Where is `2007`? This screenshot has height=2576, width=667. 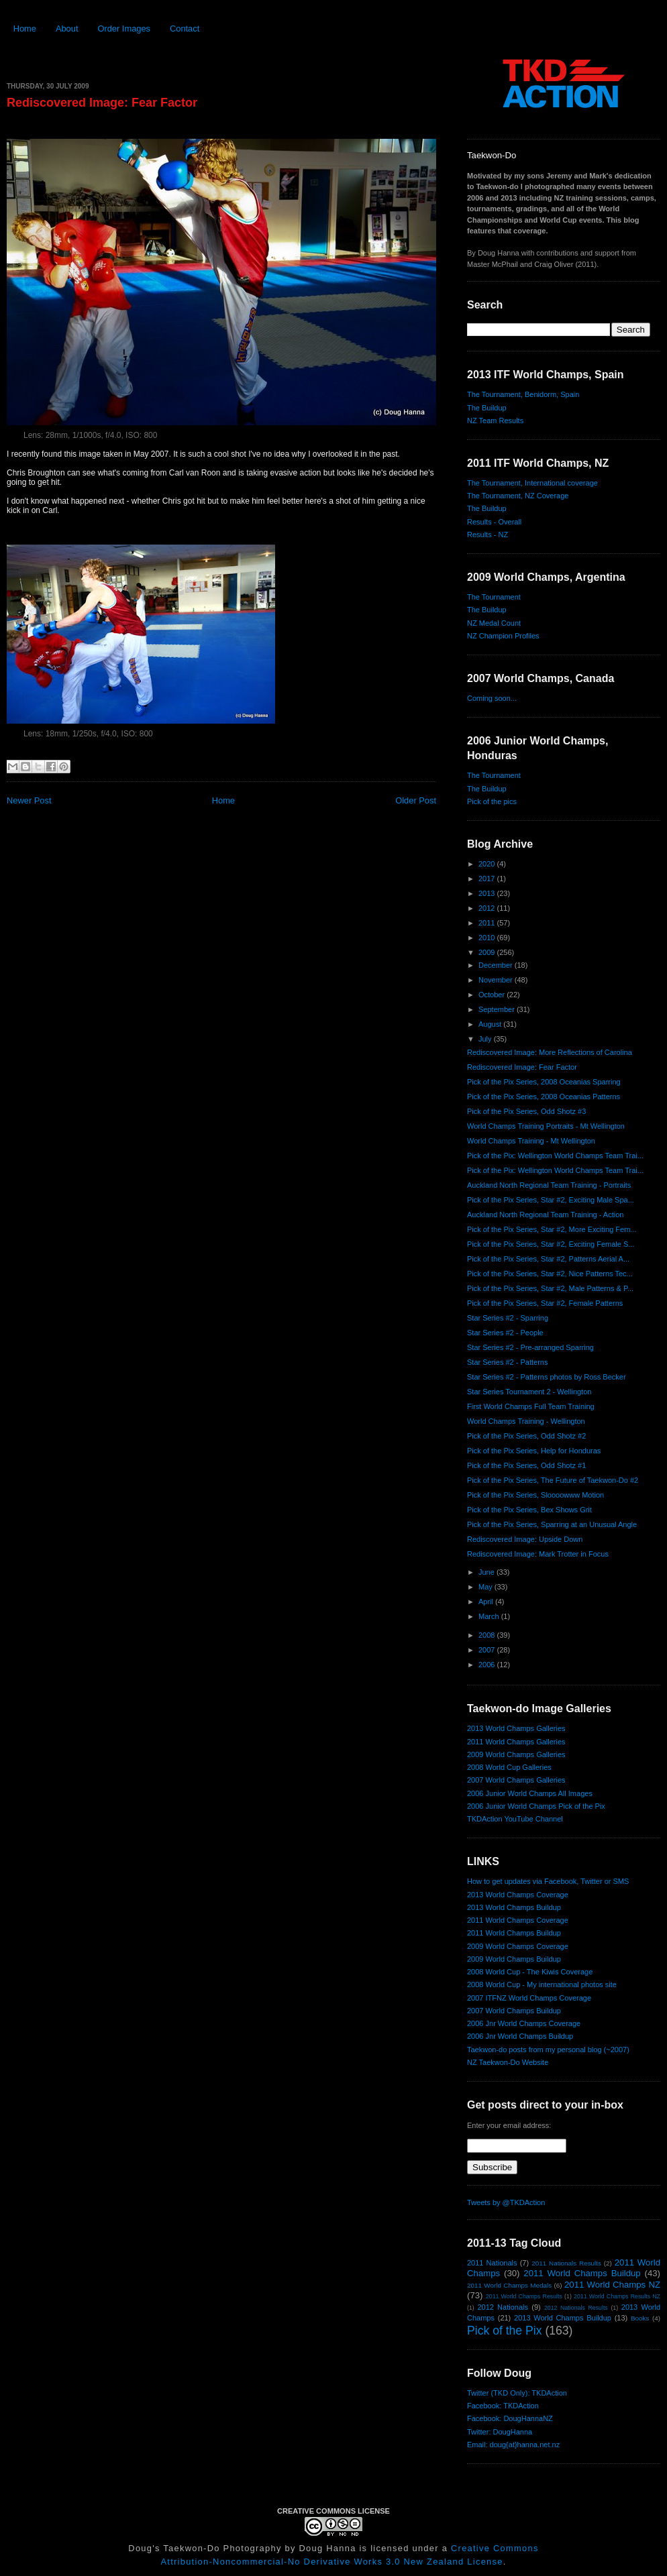
2007 is located at coordinates (487, 1650).